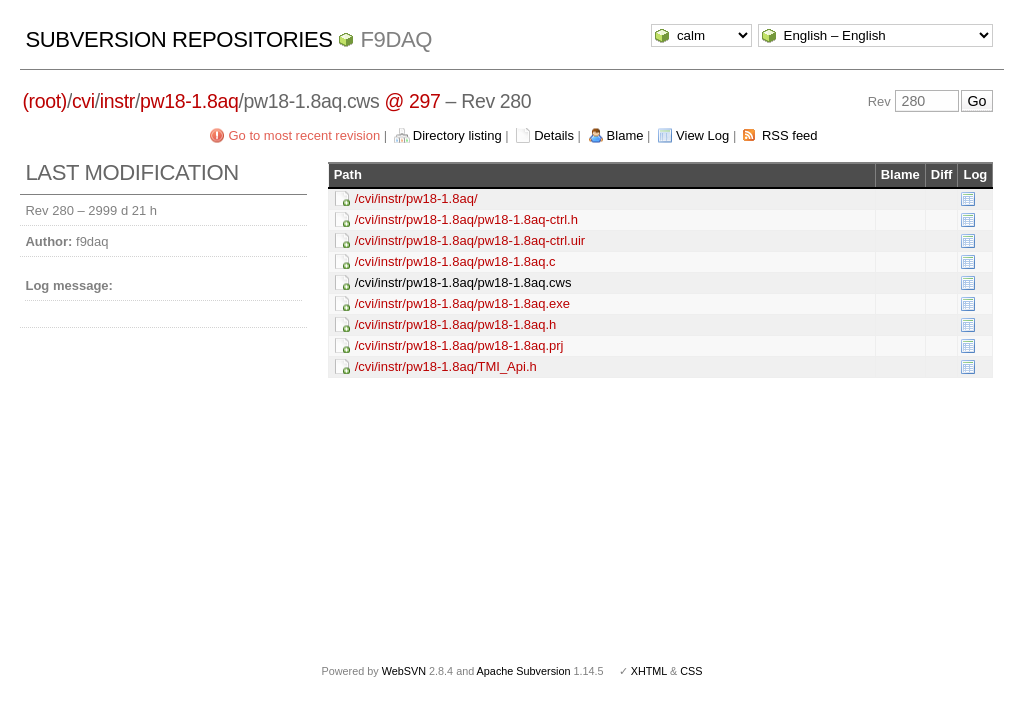  I want to click on CSS, so click(691, 671).